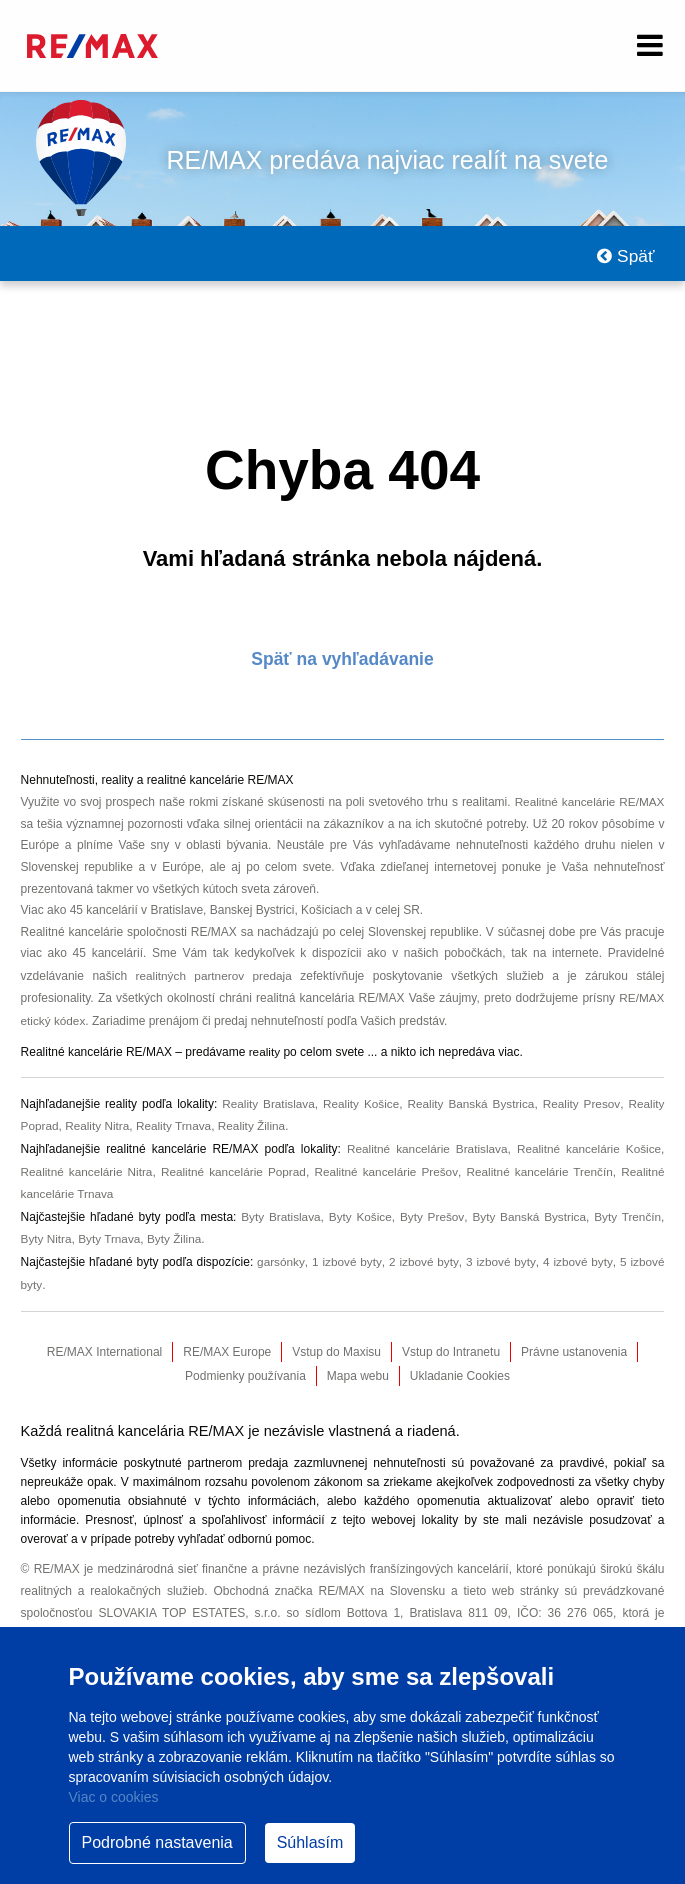 This screenshot has height=1884, width=685. I want to click on 4 izbové byty, so click(577, 1250).